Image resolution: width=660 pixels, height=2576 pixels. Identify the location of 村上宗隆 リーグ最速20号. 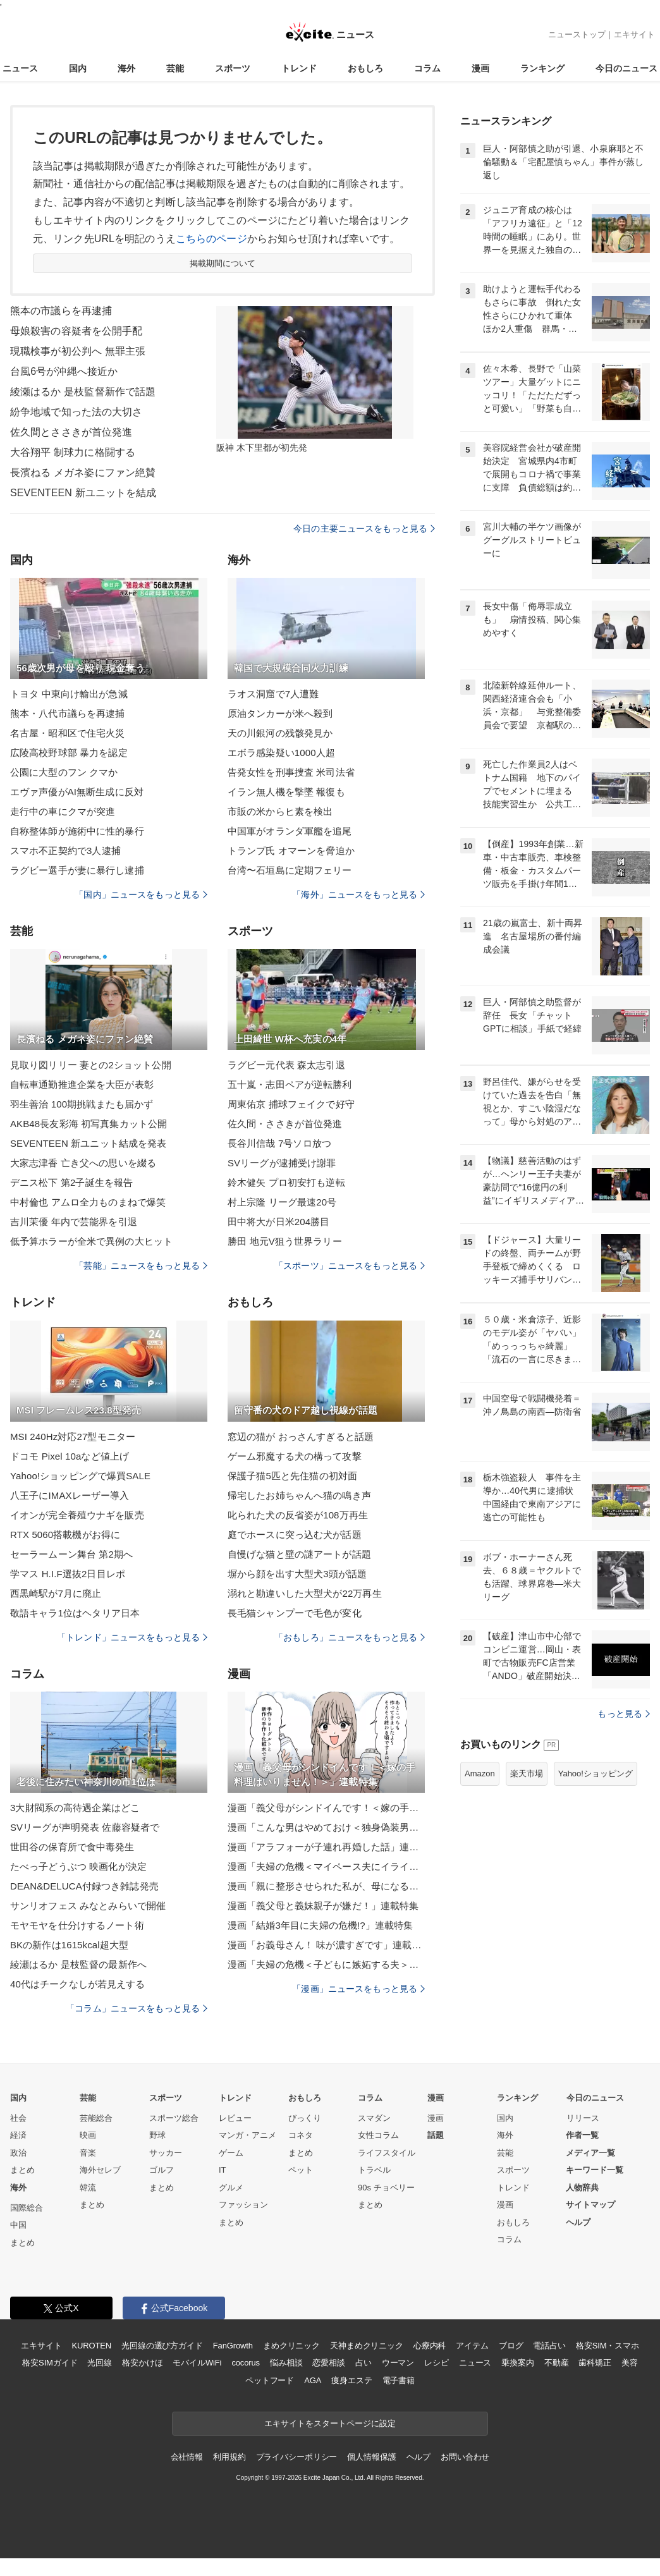
(282, 1202).